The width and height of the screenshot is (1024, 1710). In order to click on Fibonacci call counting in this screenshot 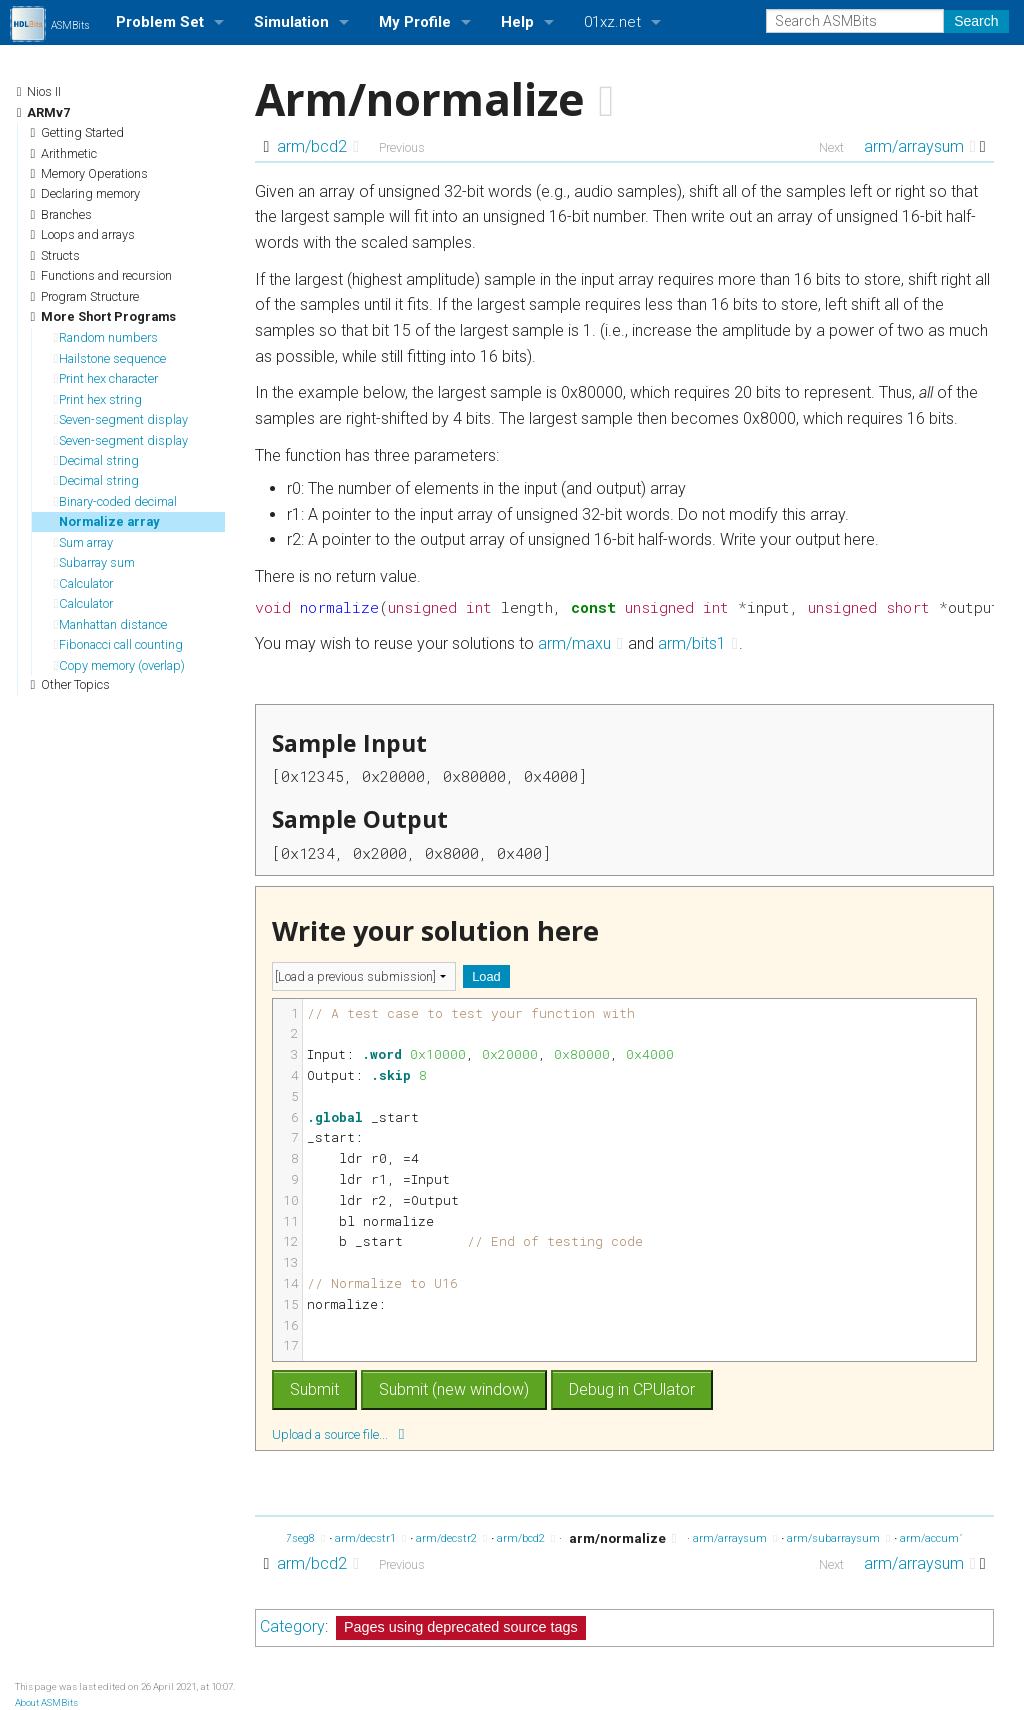, I will do `click(119, 644)`.